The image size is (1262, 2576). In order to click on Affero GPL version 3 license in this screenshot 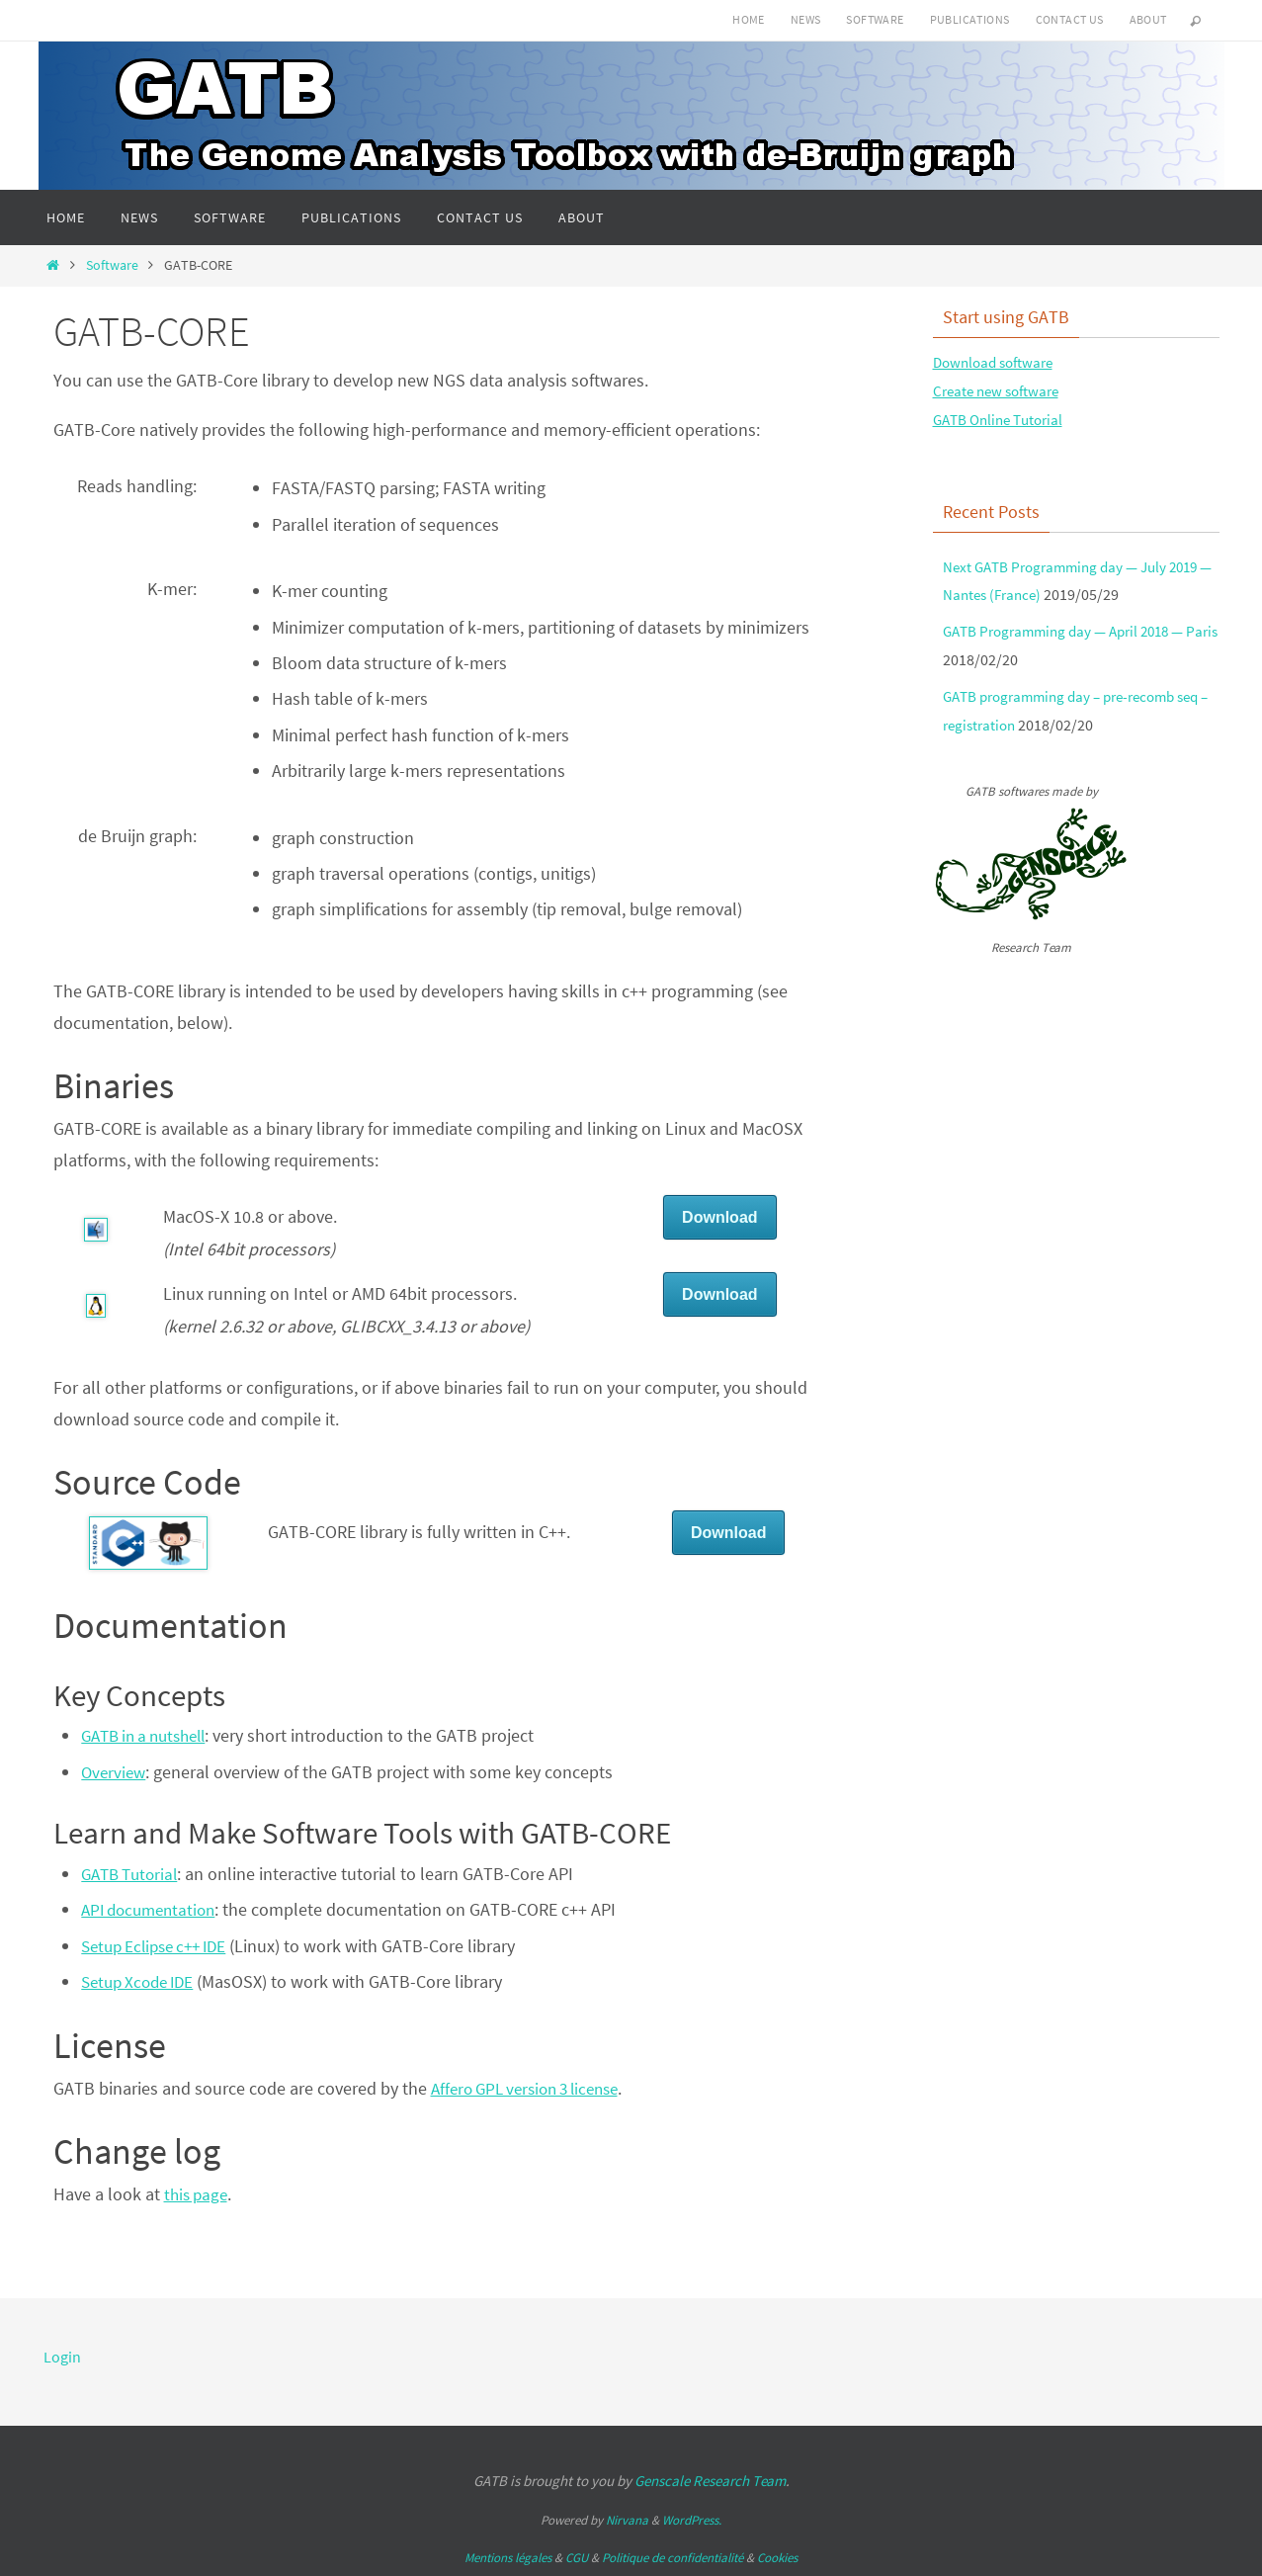, I will do `click(533, 2088)`.